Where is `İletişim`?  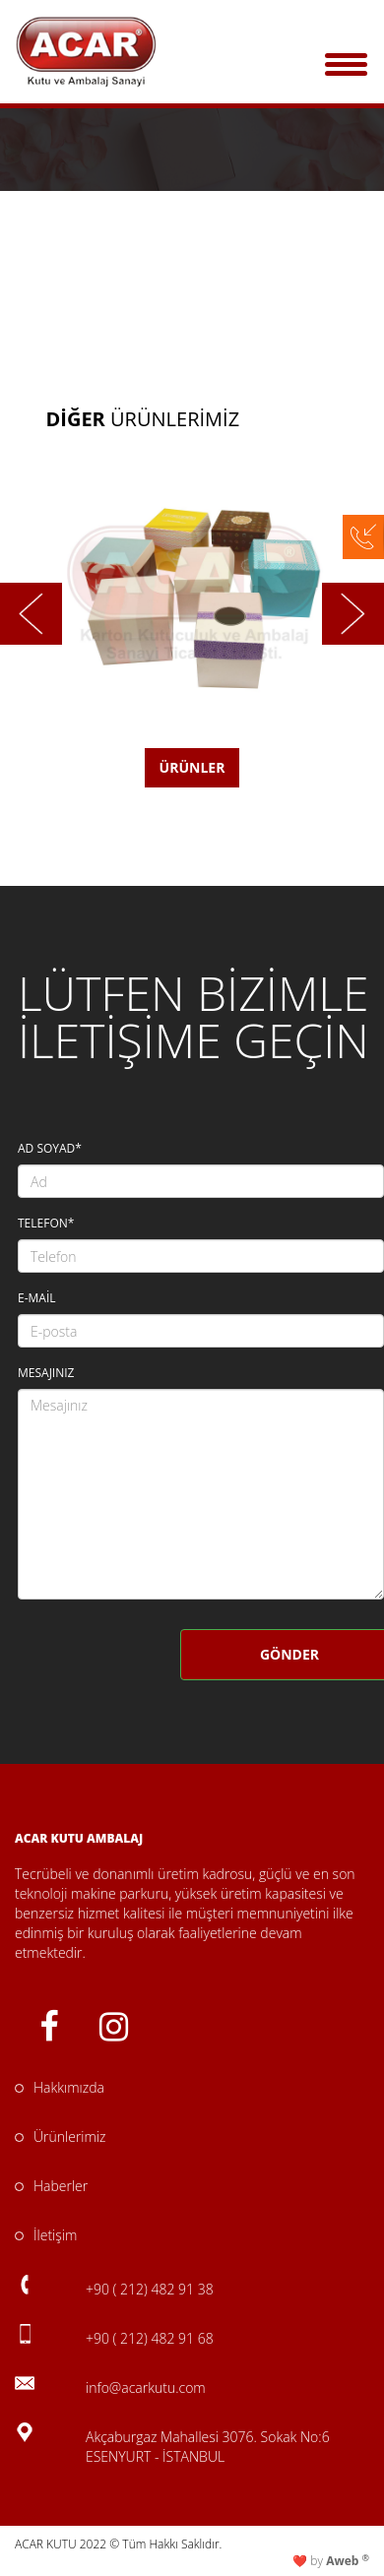
İletişim is located at coordinates (46, 2235).